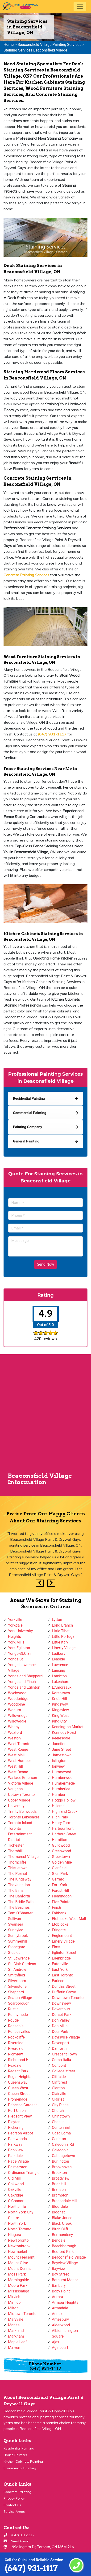 The image size is (91, 2576). I want to click on Eatonville, so click(60, 1964).